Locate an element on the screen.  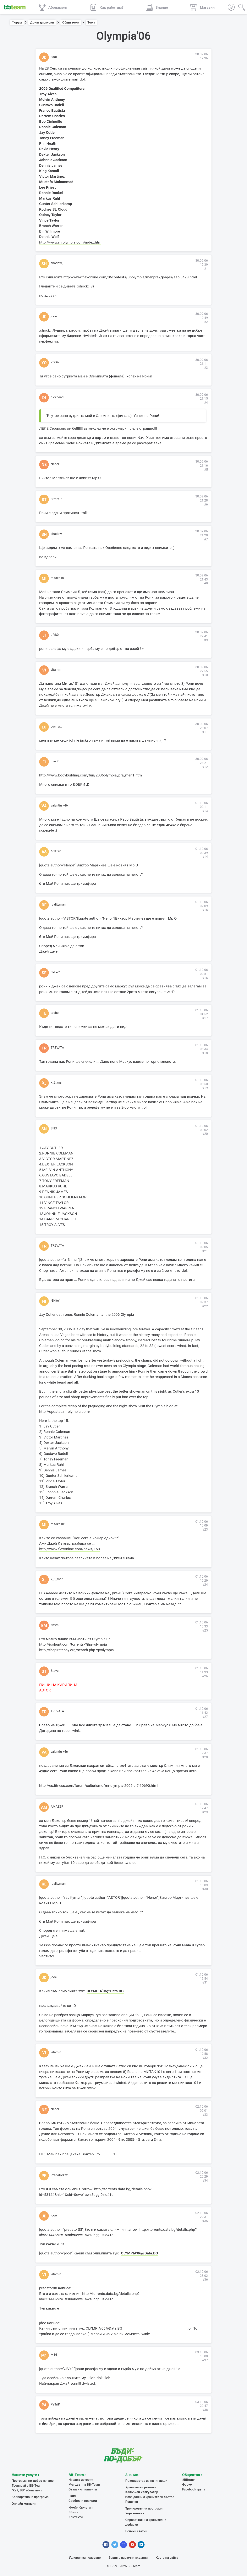
Свободни позиции is located at coordinates (83, 2501).